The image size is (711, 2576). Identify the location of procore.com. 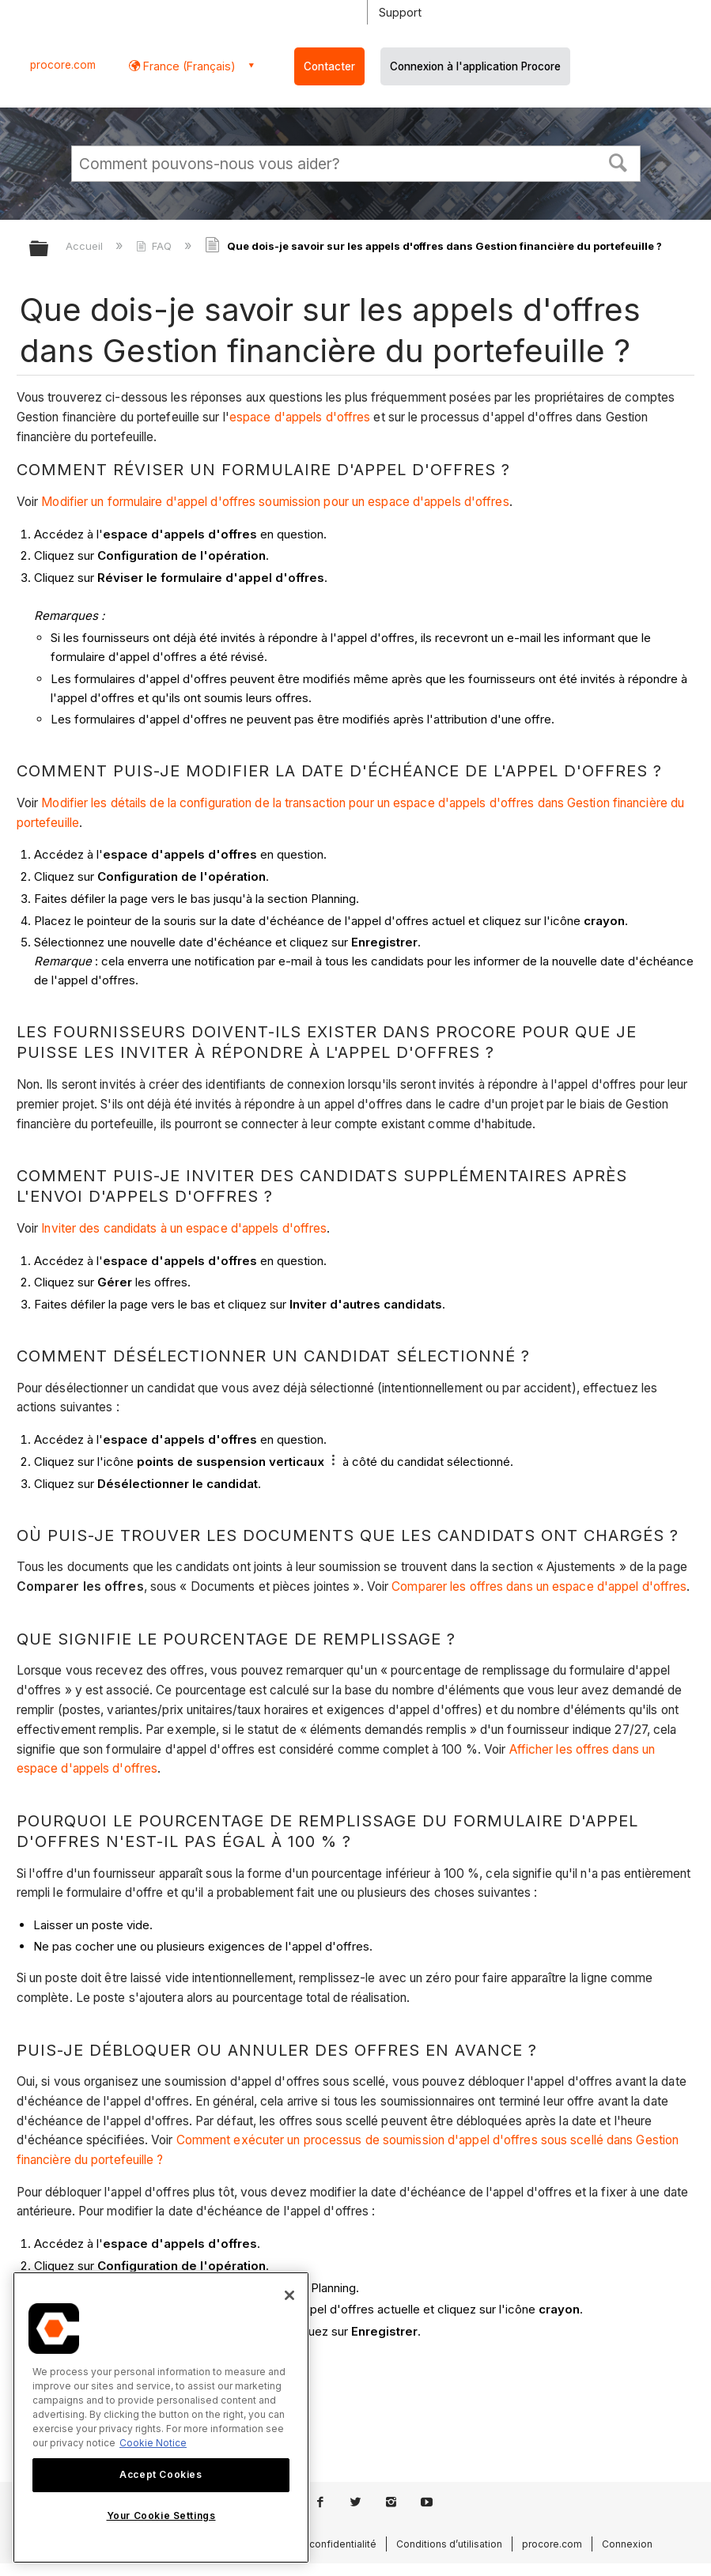
(63, 65).